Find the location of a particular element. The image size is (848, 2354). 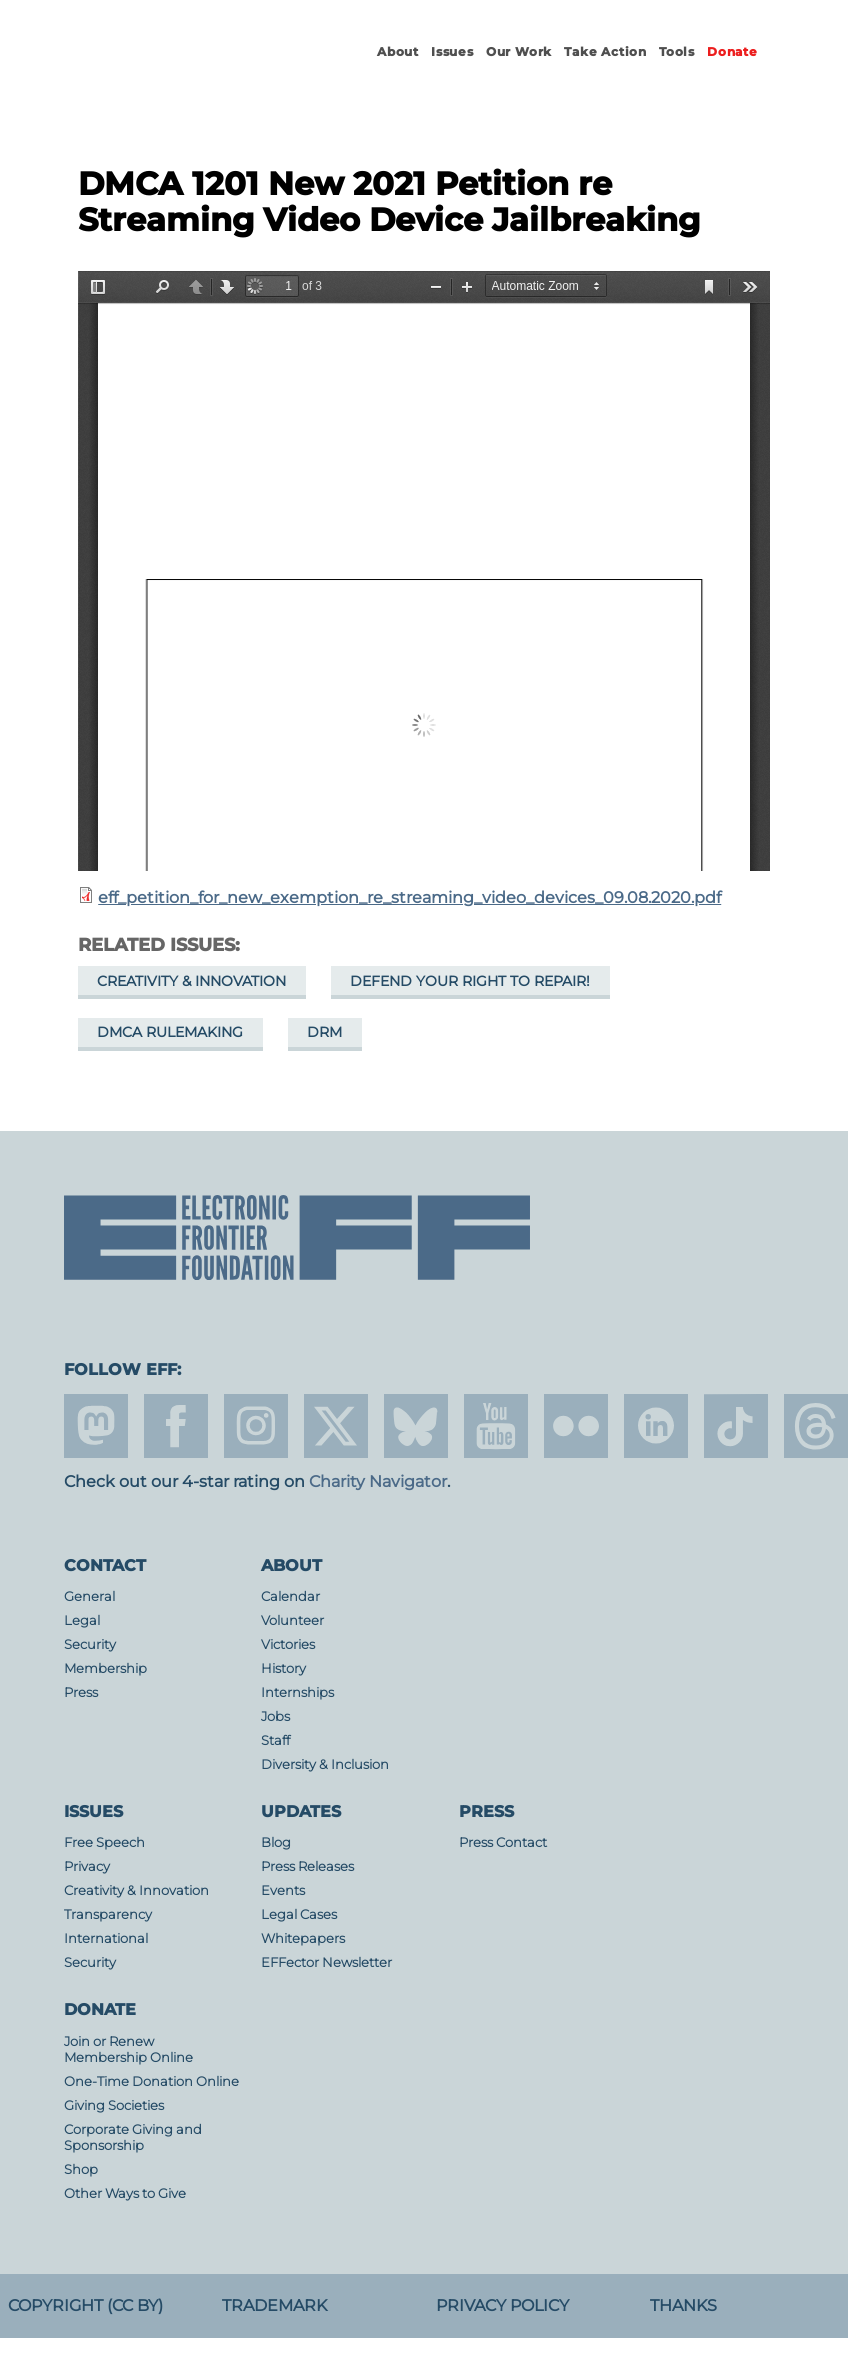

Free Speech is located at coordinates (104, 1842).